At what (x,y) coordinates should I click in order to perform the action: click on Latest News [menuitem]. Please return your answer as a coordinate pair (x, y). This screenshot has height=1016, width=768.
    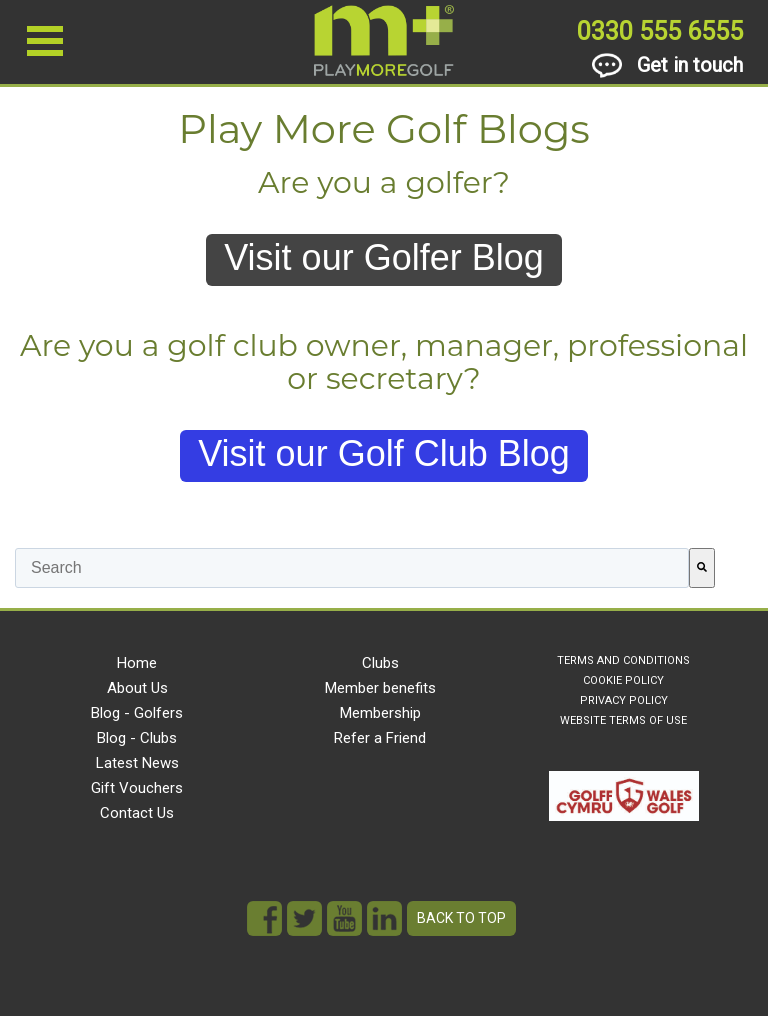
    Looking at the image, I should click on (137, 763).